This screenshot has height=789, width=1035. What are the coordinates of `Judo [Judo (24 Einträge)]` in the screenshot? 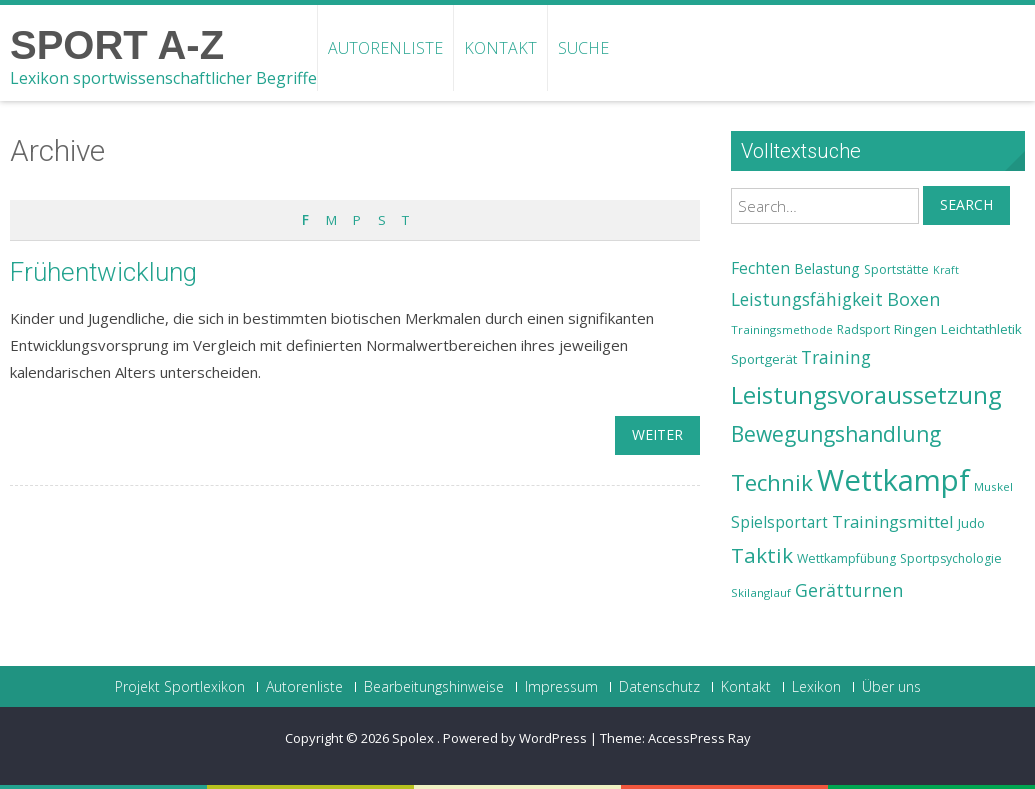 It's located at (971, 523).